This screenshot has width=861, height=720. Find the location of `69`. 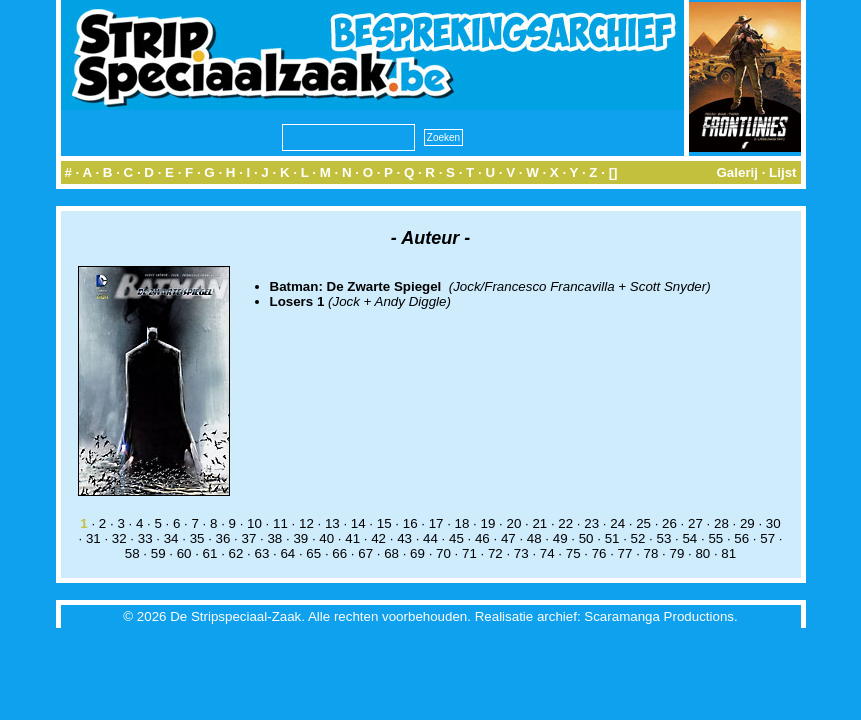

69 is located at coordinates (417, 553).